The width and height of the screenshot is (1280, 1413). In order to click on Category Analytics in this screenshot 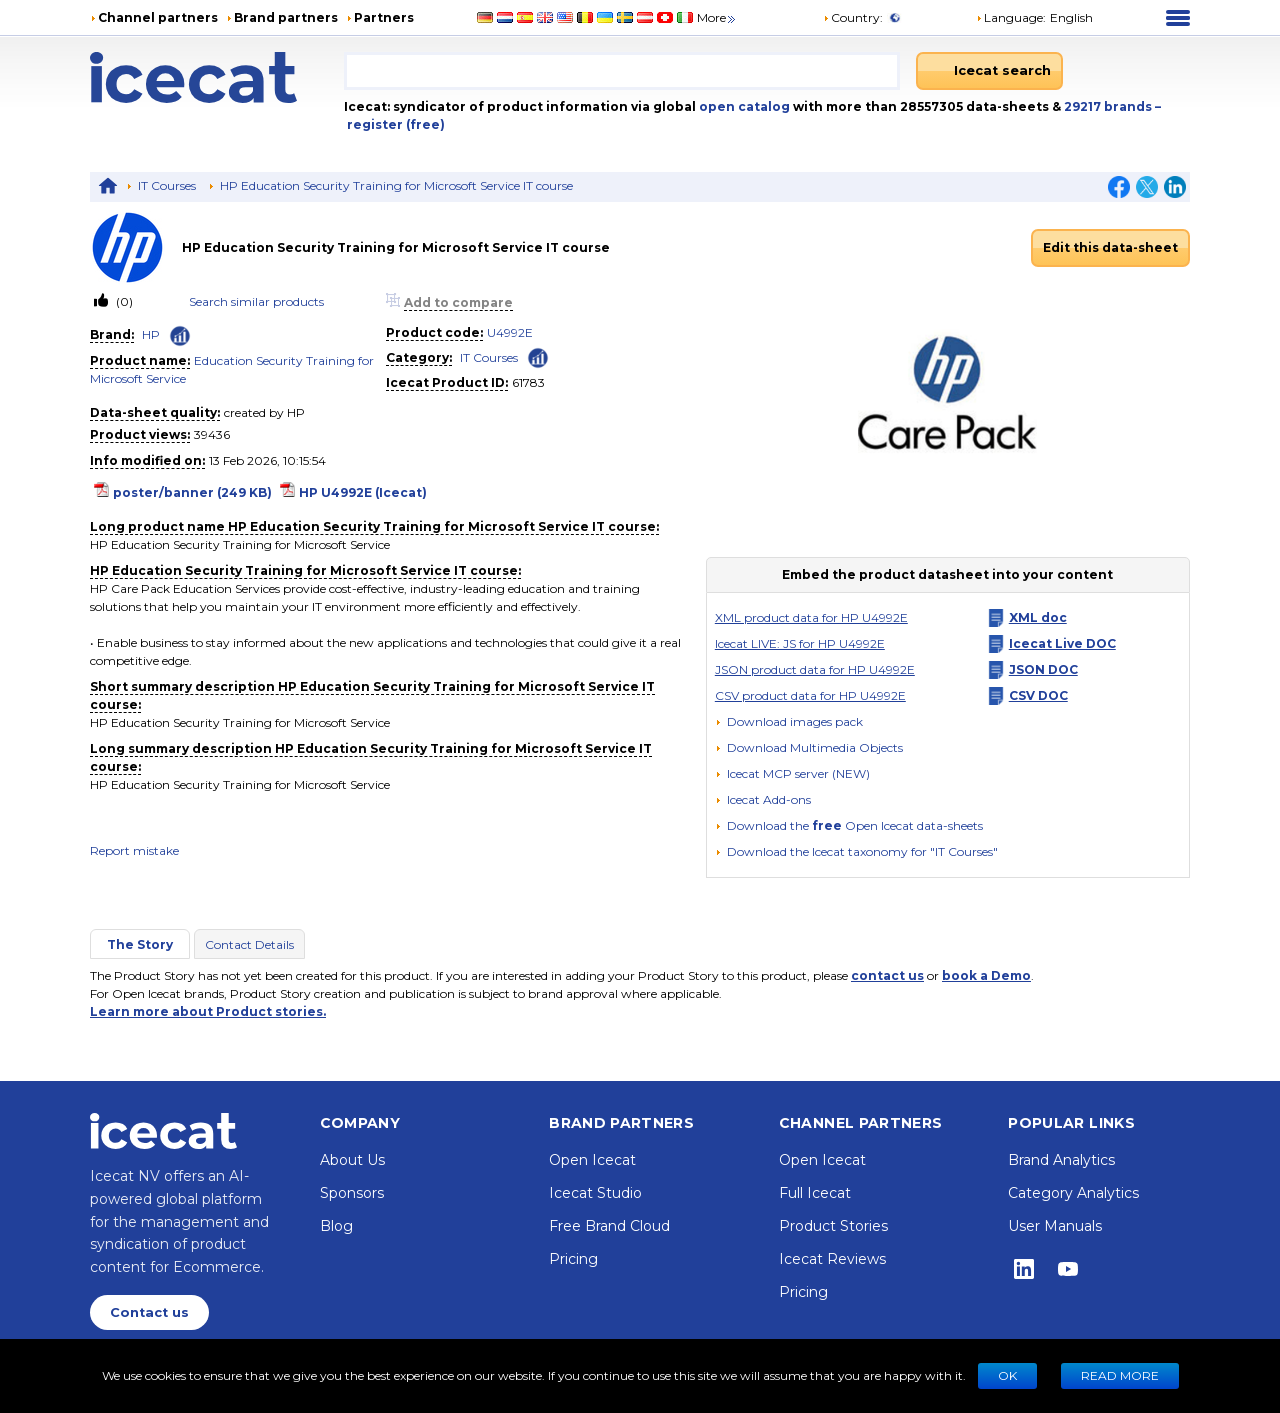, I will do `click(1073, 1193)`.